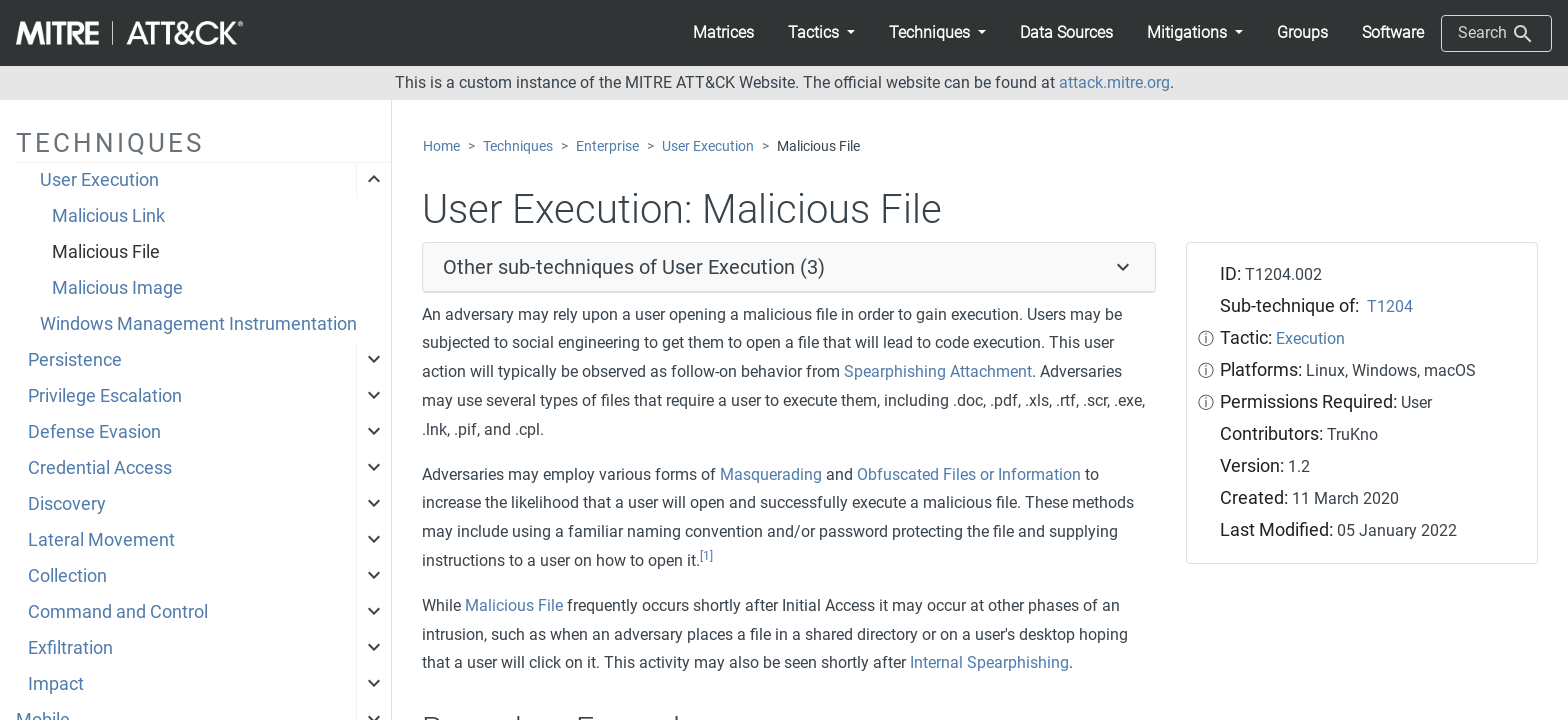  I want to click on Techniques, so click(518, 146).